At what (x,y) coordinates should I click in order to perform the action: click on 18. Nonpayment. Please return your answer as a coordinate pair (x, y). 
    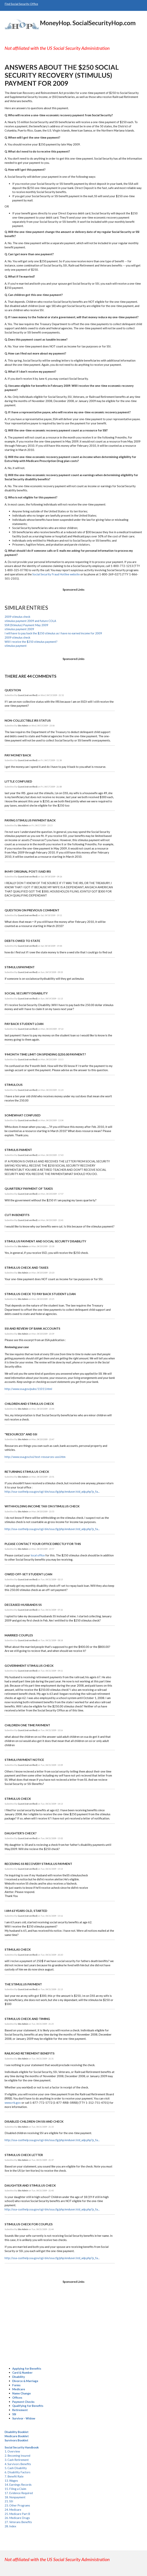
    Looking at the image, I should click on (15, 2497).